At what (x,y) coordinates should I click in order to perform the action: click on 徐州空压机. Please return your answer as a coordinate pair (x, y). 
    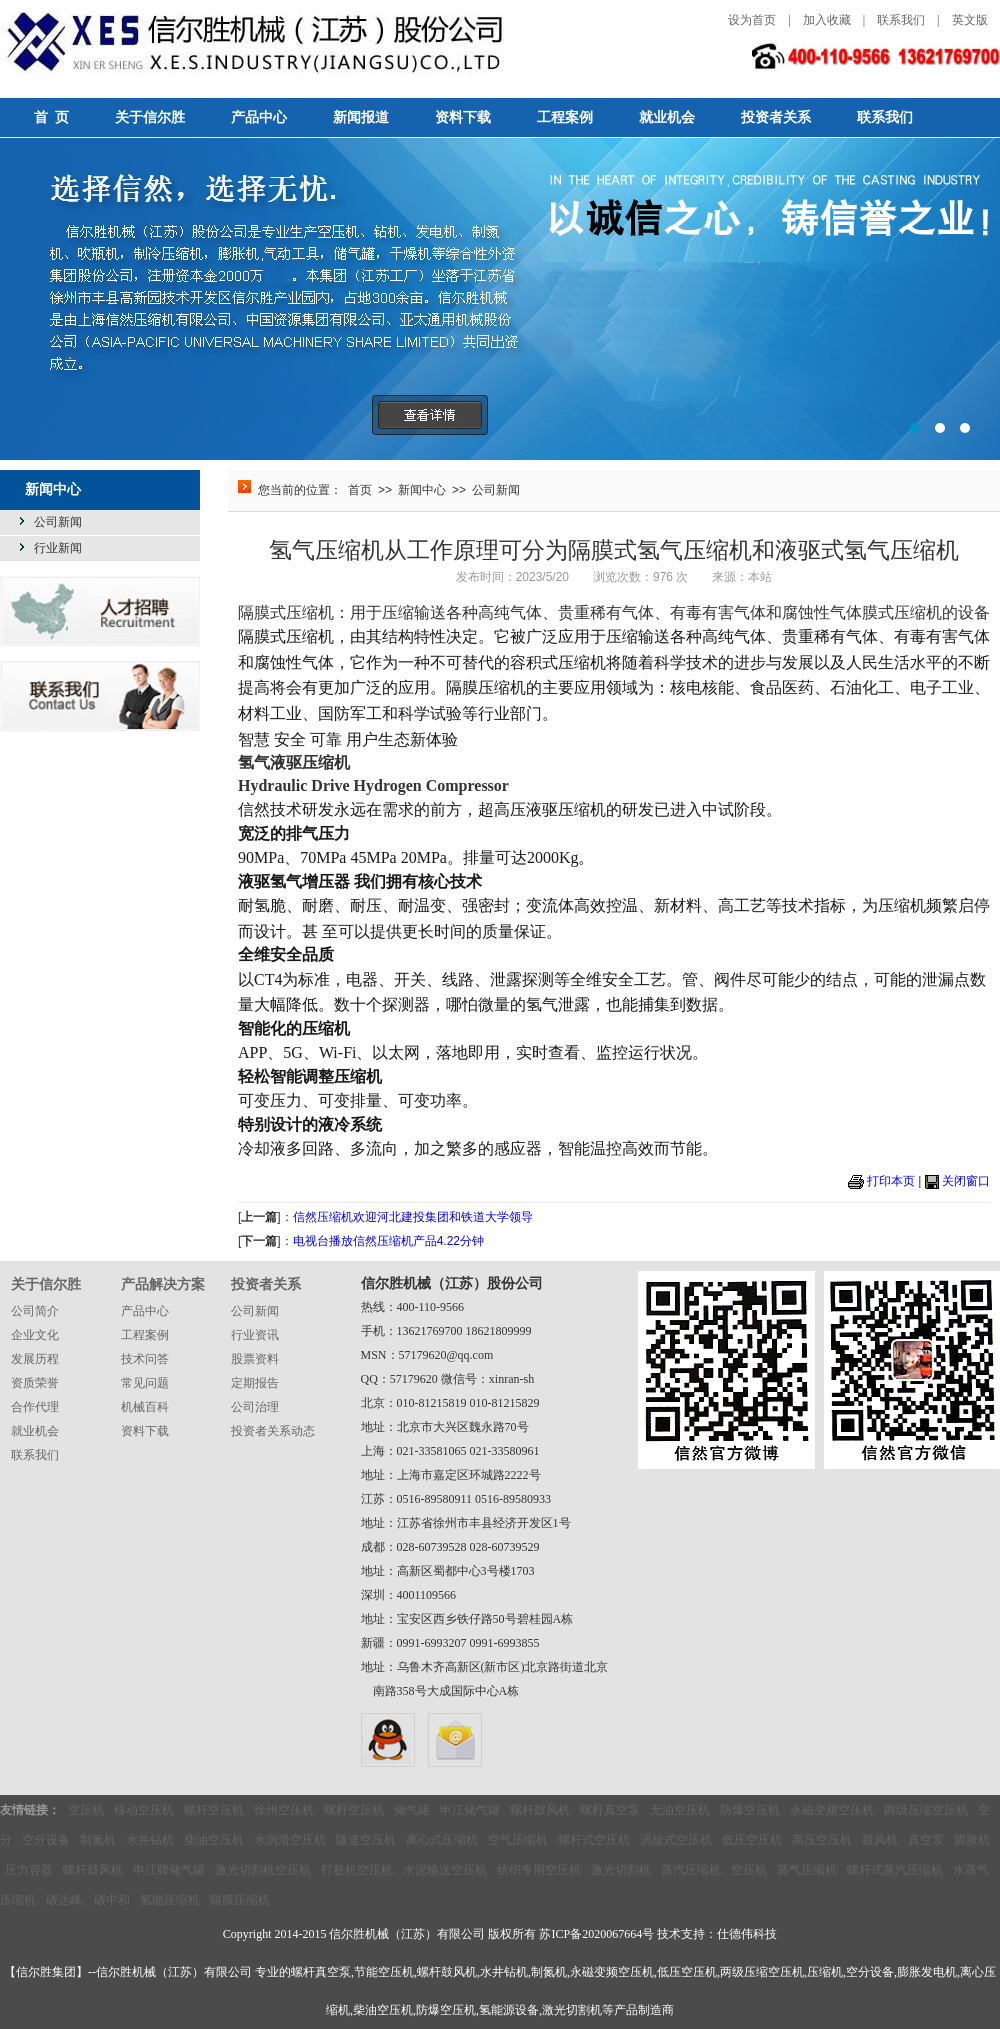
    Looking at the image, I should click on (284, 1810).